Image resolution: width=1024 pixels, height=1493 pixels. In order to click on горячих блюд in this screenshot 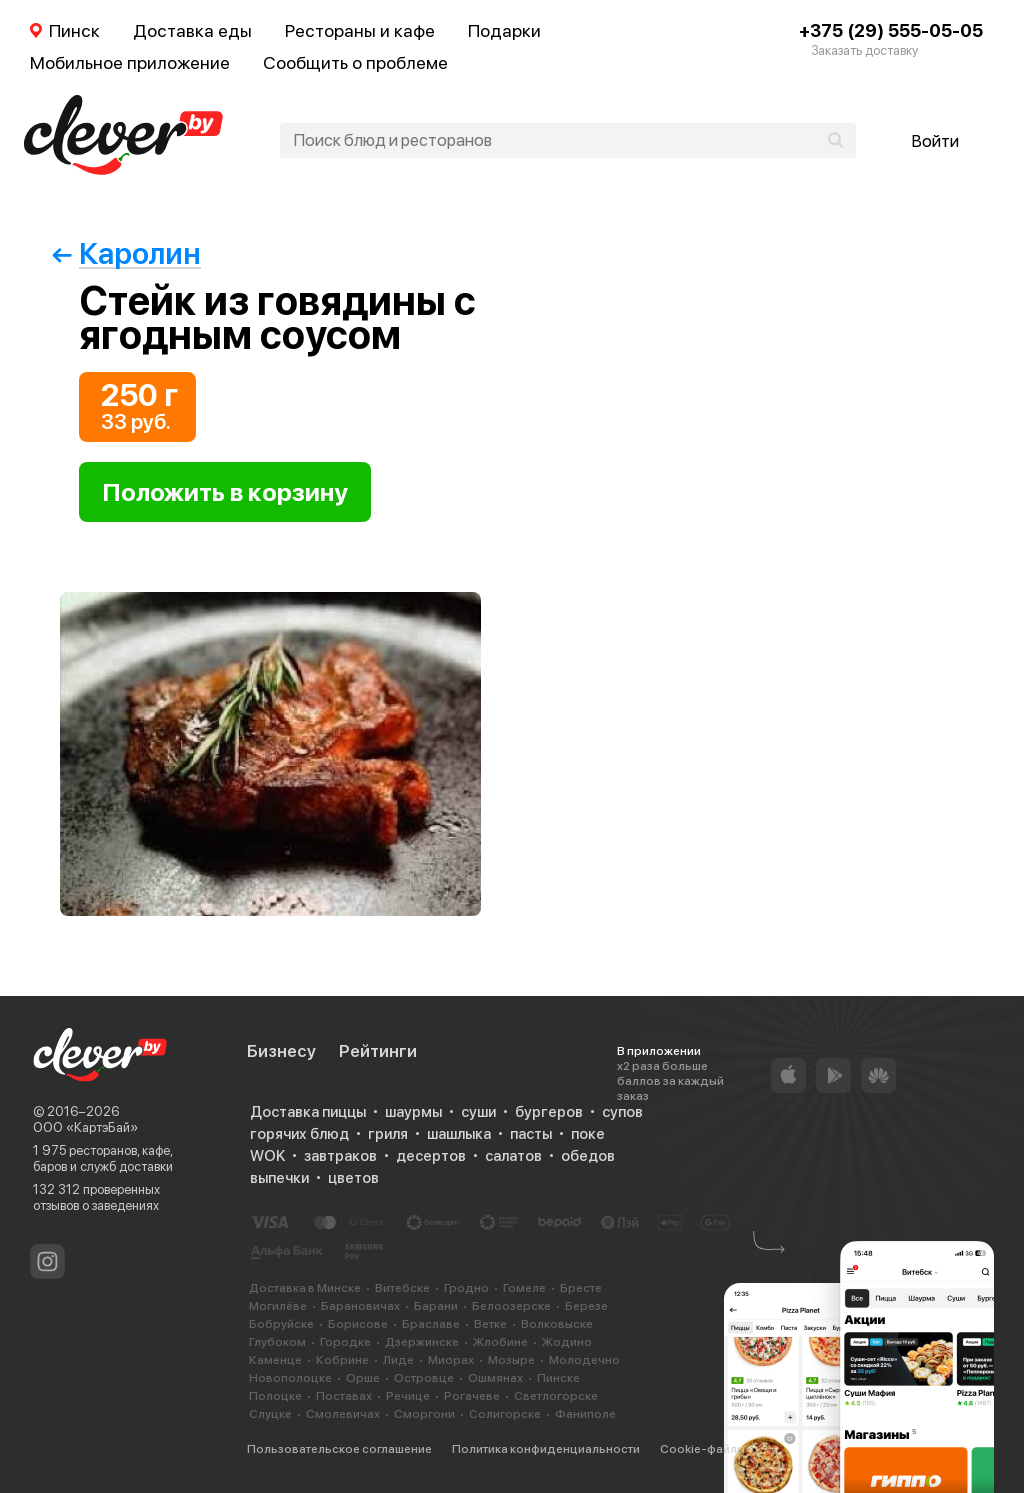, I will do `click(299, 1134)`.